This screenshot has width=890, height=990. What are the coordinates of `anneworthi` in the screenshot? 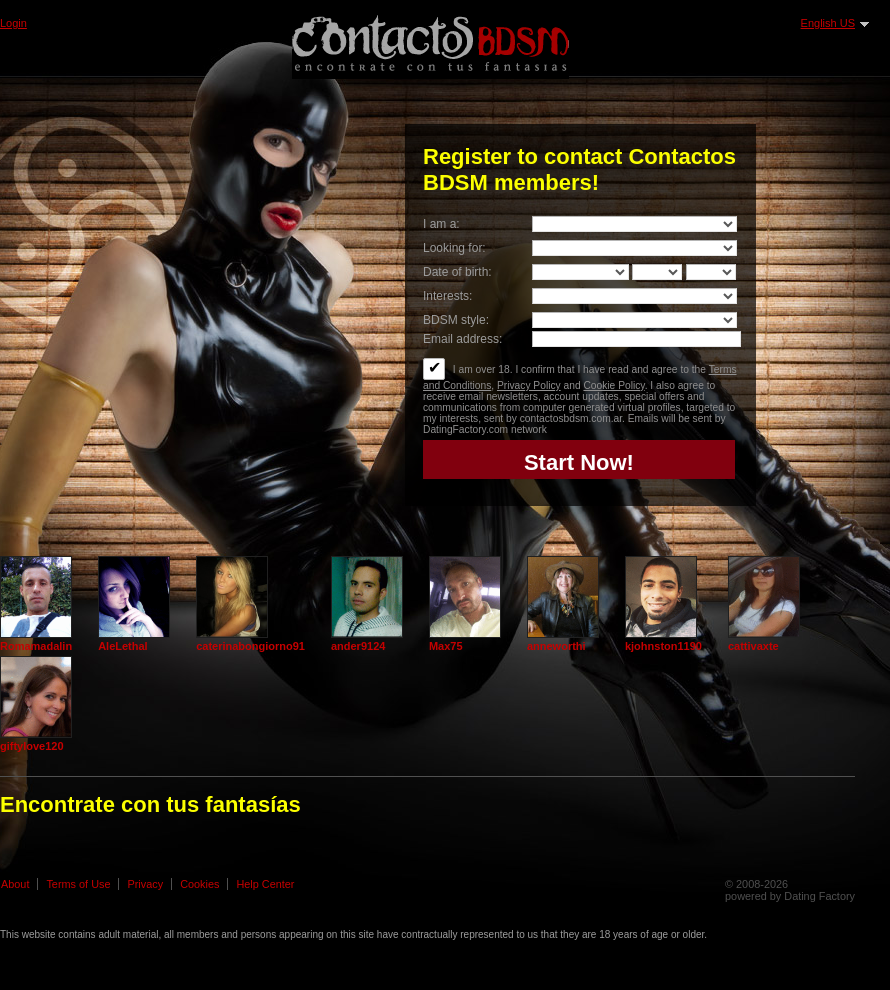 It's located at (556, 646).